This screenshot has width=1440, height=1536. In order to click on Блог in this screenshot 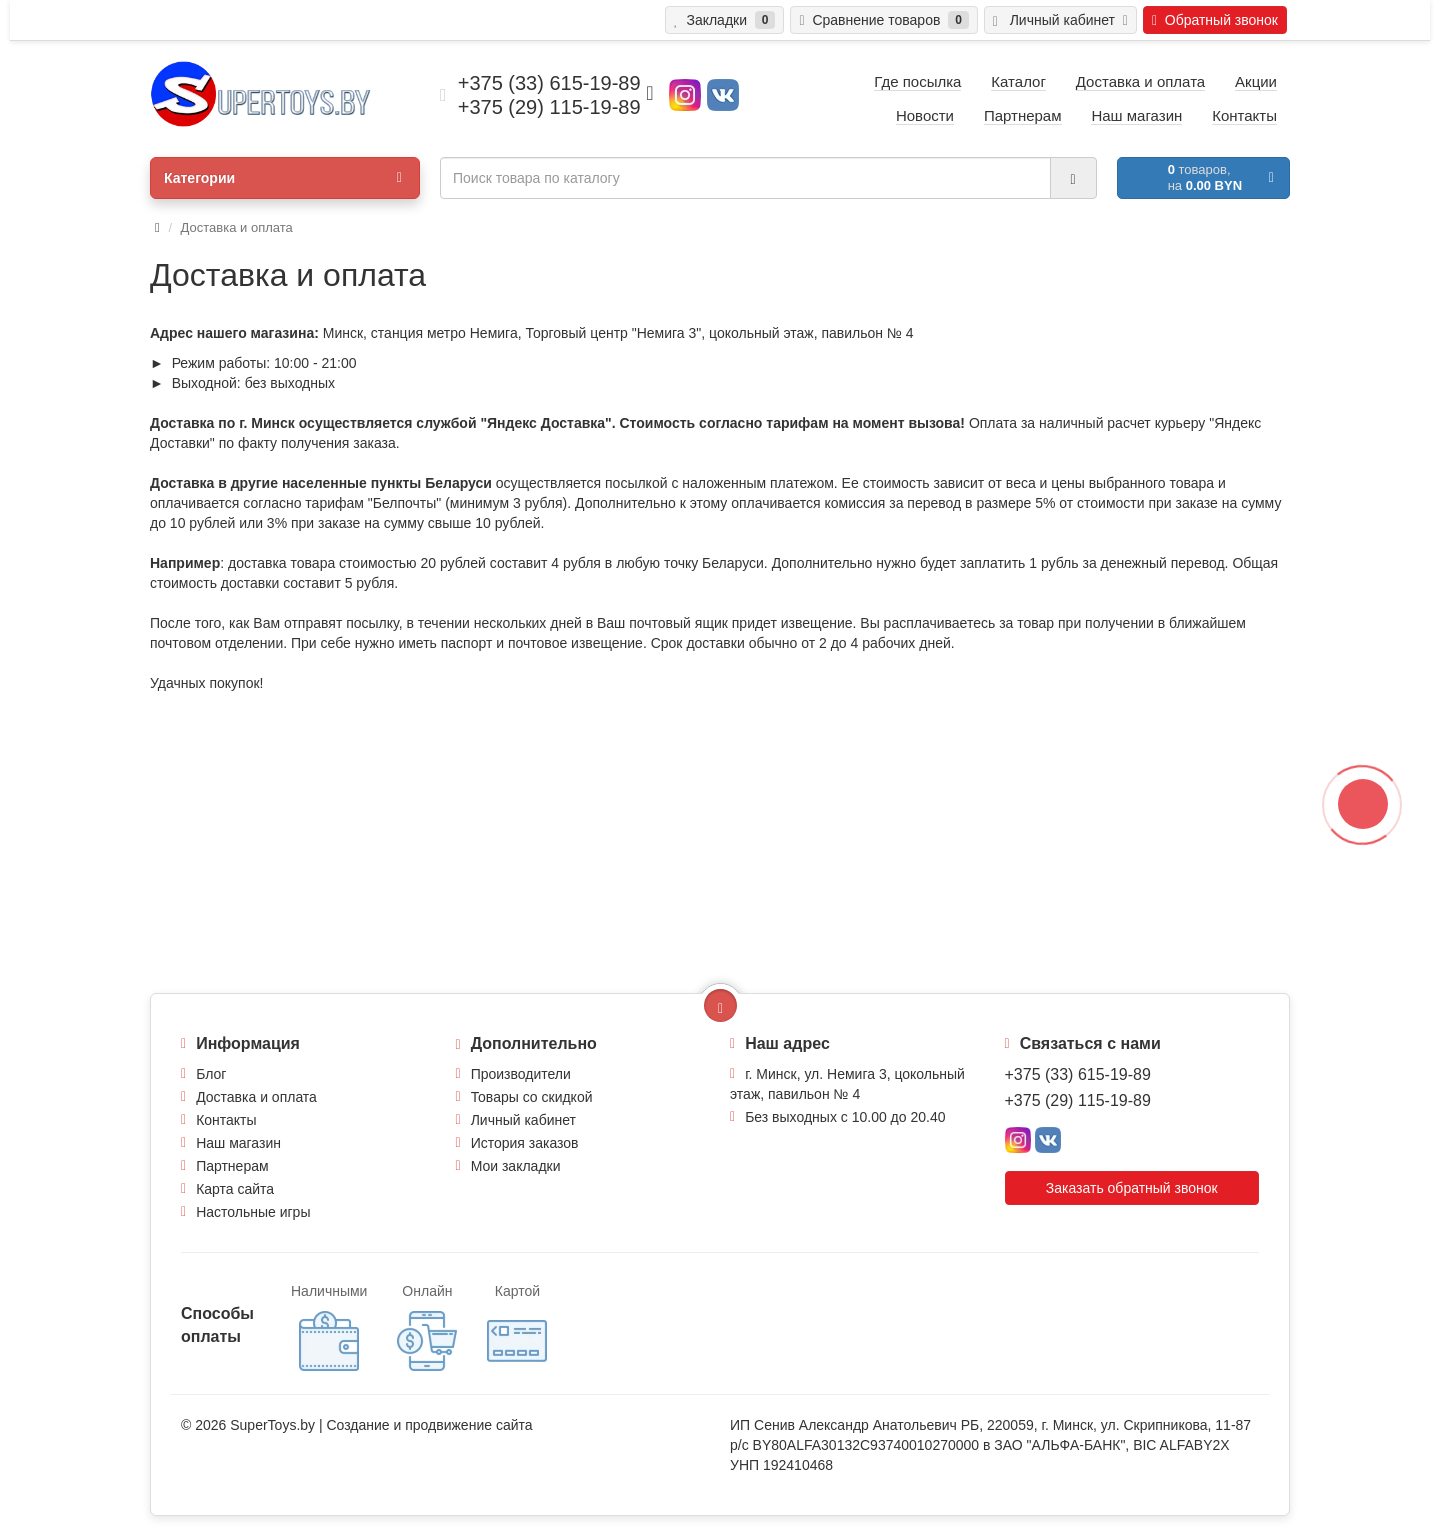, I will do `click(211, 1074)`.